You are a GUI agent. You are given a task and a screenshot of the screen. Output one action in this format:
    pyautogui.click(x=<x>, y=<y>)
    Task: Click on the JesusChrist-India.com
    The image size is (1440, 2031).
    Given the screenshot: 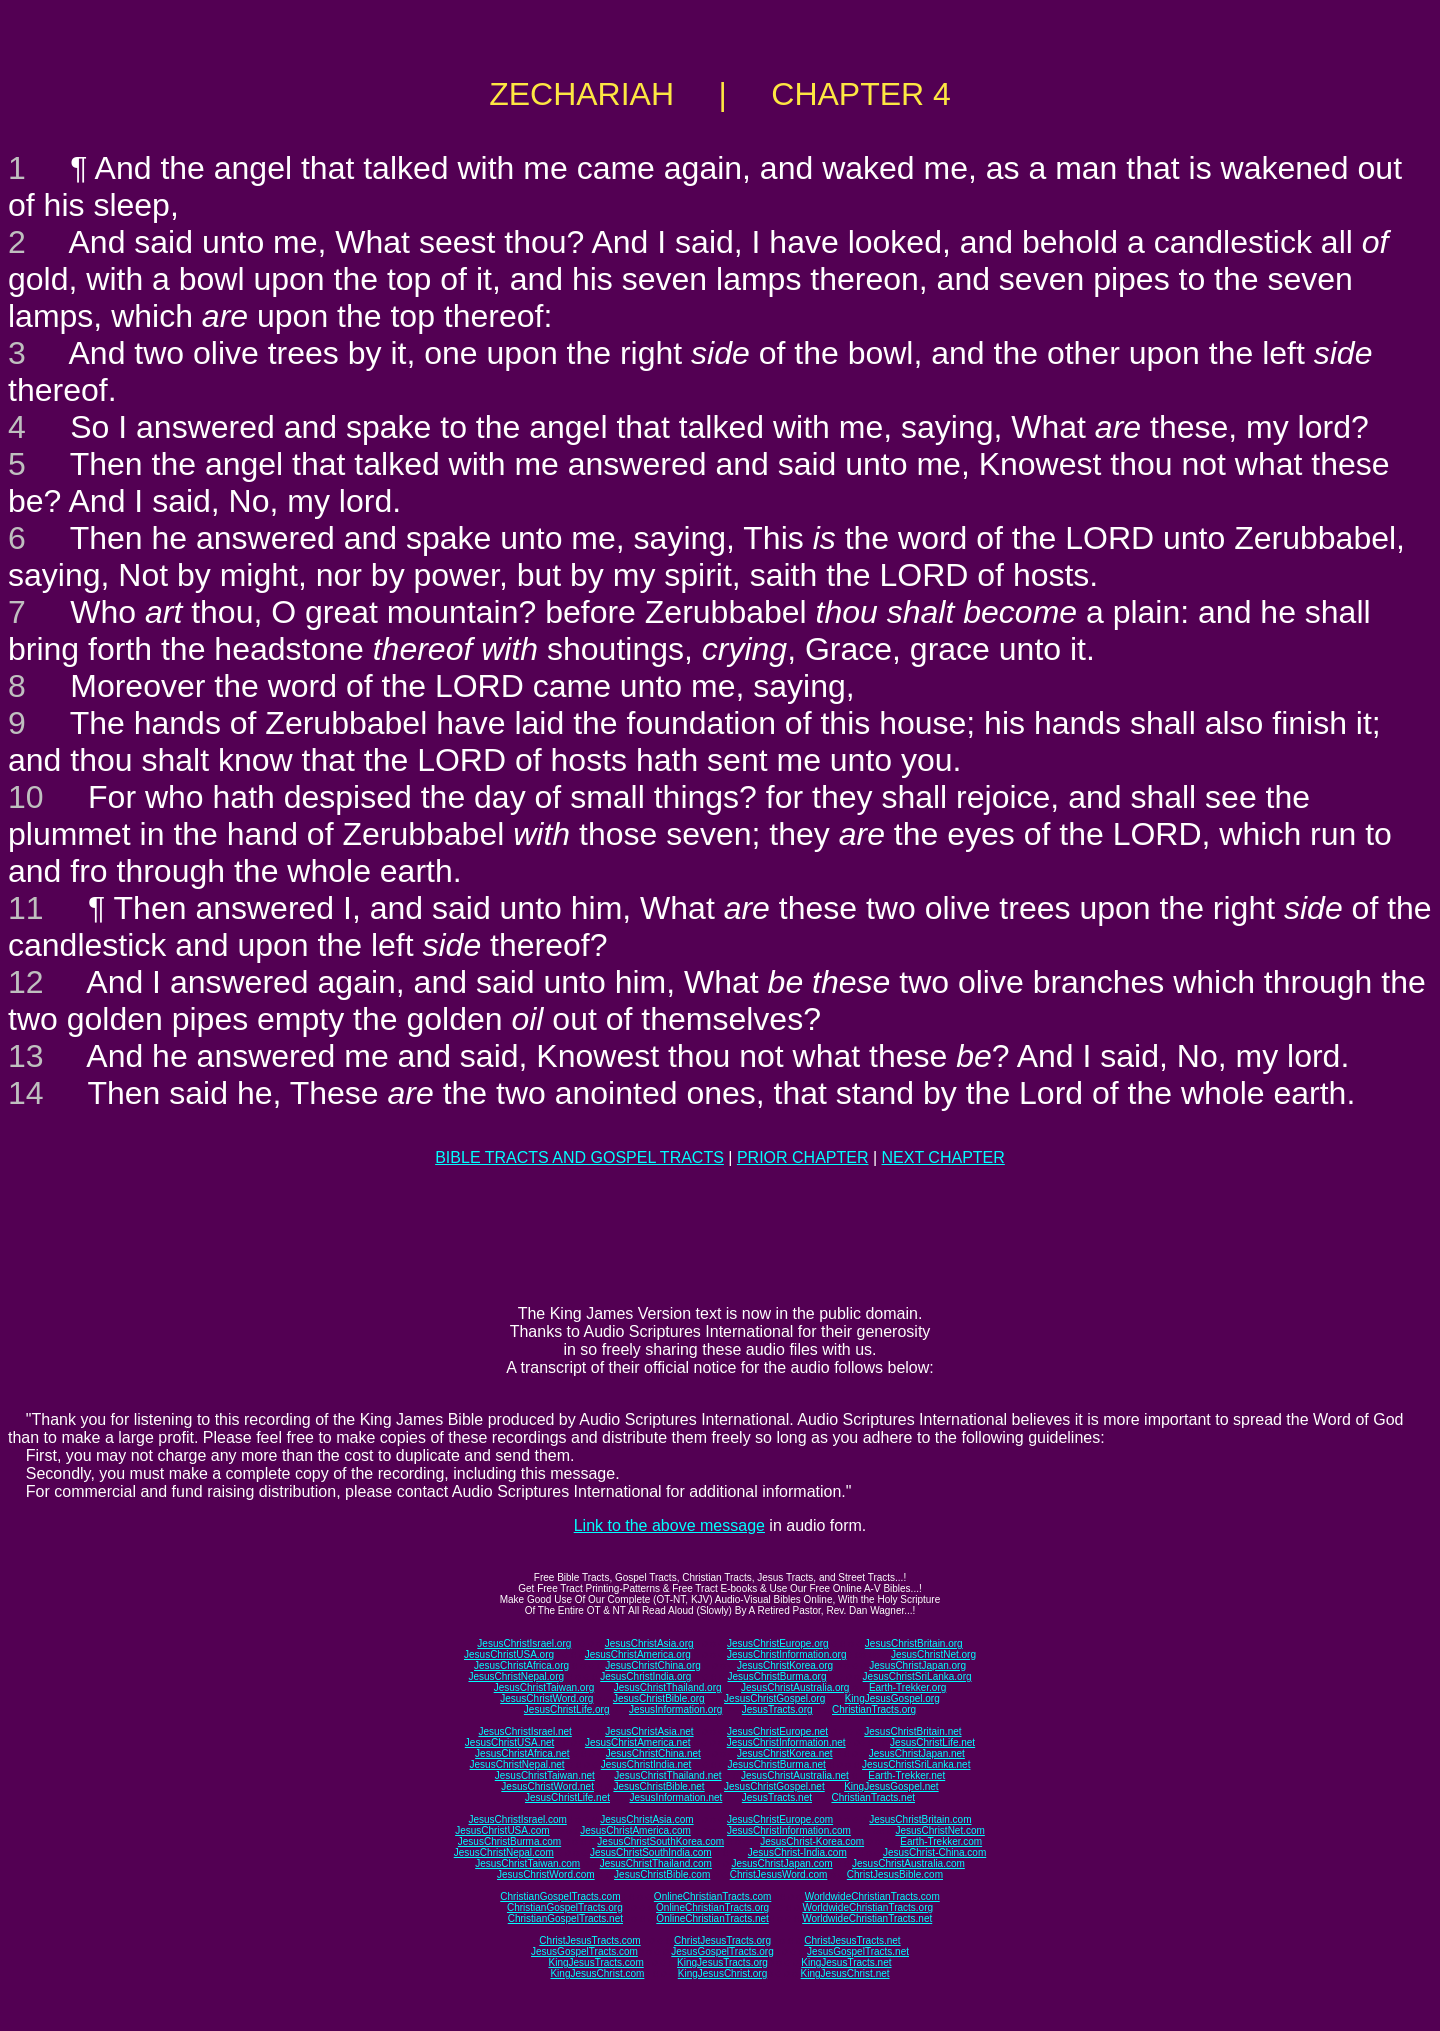 What is the action you would take?
    pyautogui.click(x=797, y=1852)
    